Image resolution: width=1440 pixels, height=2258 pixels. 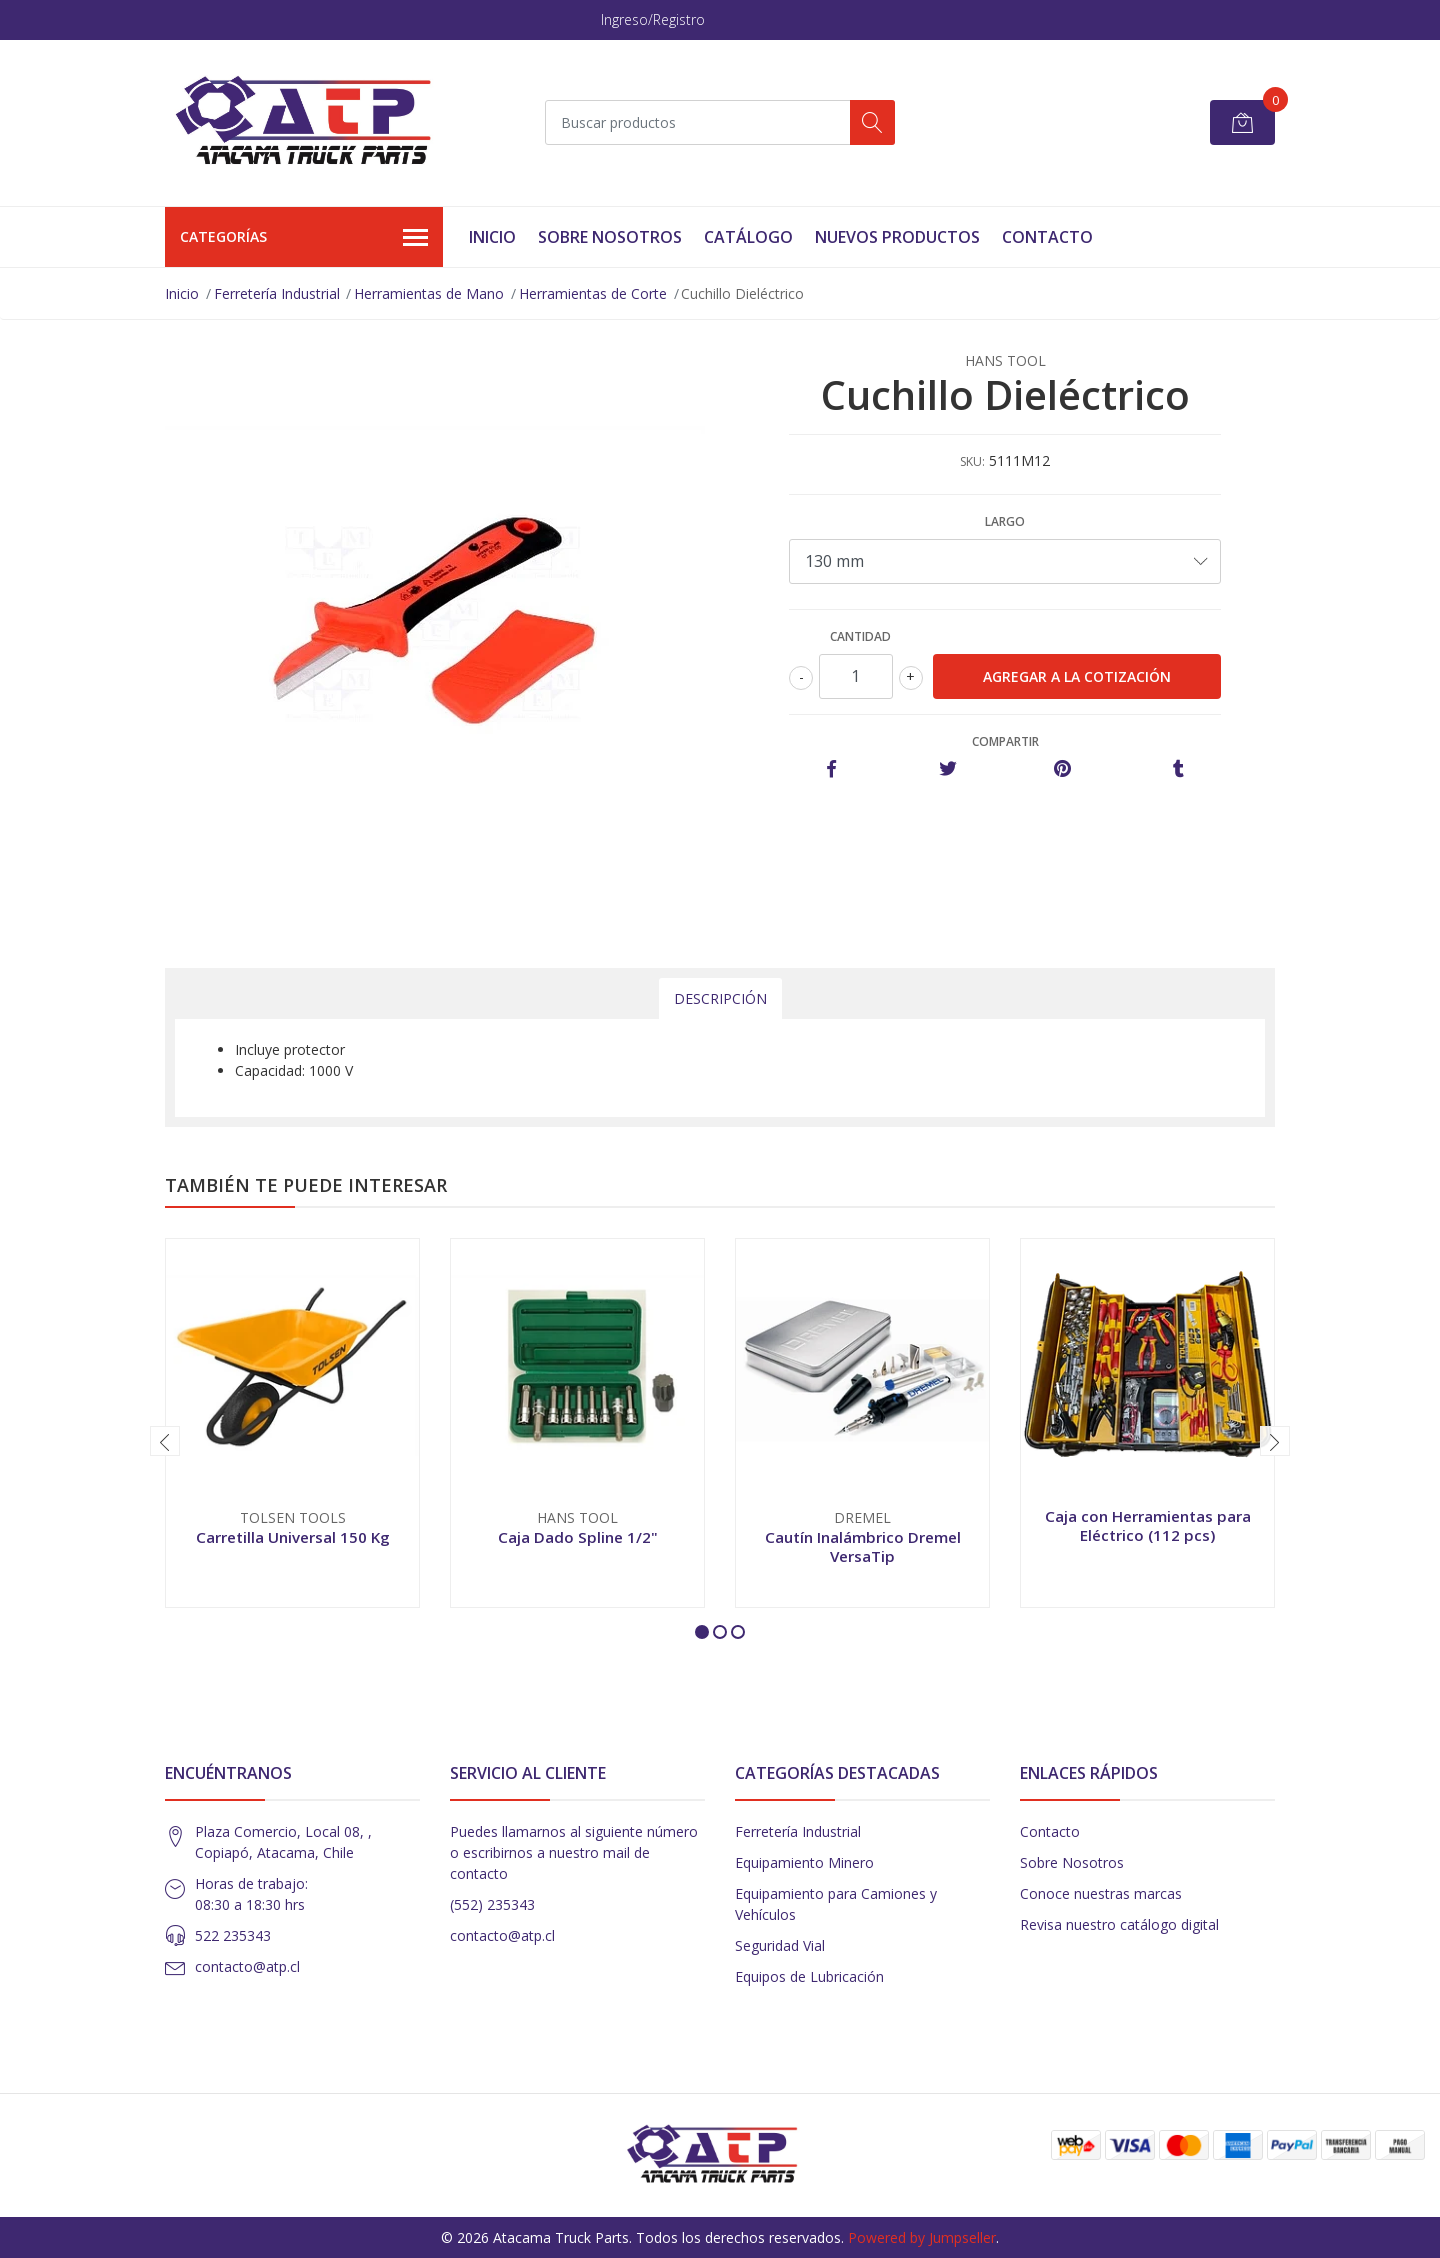 I want to click on Largo, so click(x=1005, y=521).